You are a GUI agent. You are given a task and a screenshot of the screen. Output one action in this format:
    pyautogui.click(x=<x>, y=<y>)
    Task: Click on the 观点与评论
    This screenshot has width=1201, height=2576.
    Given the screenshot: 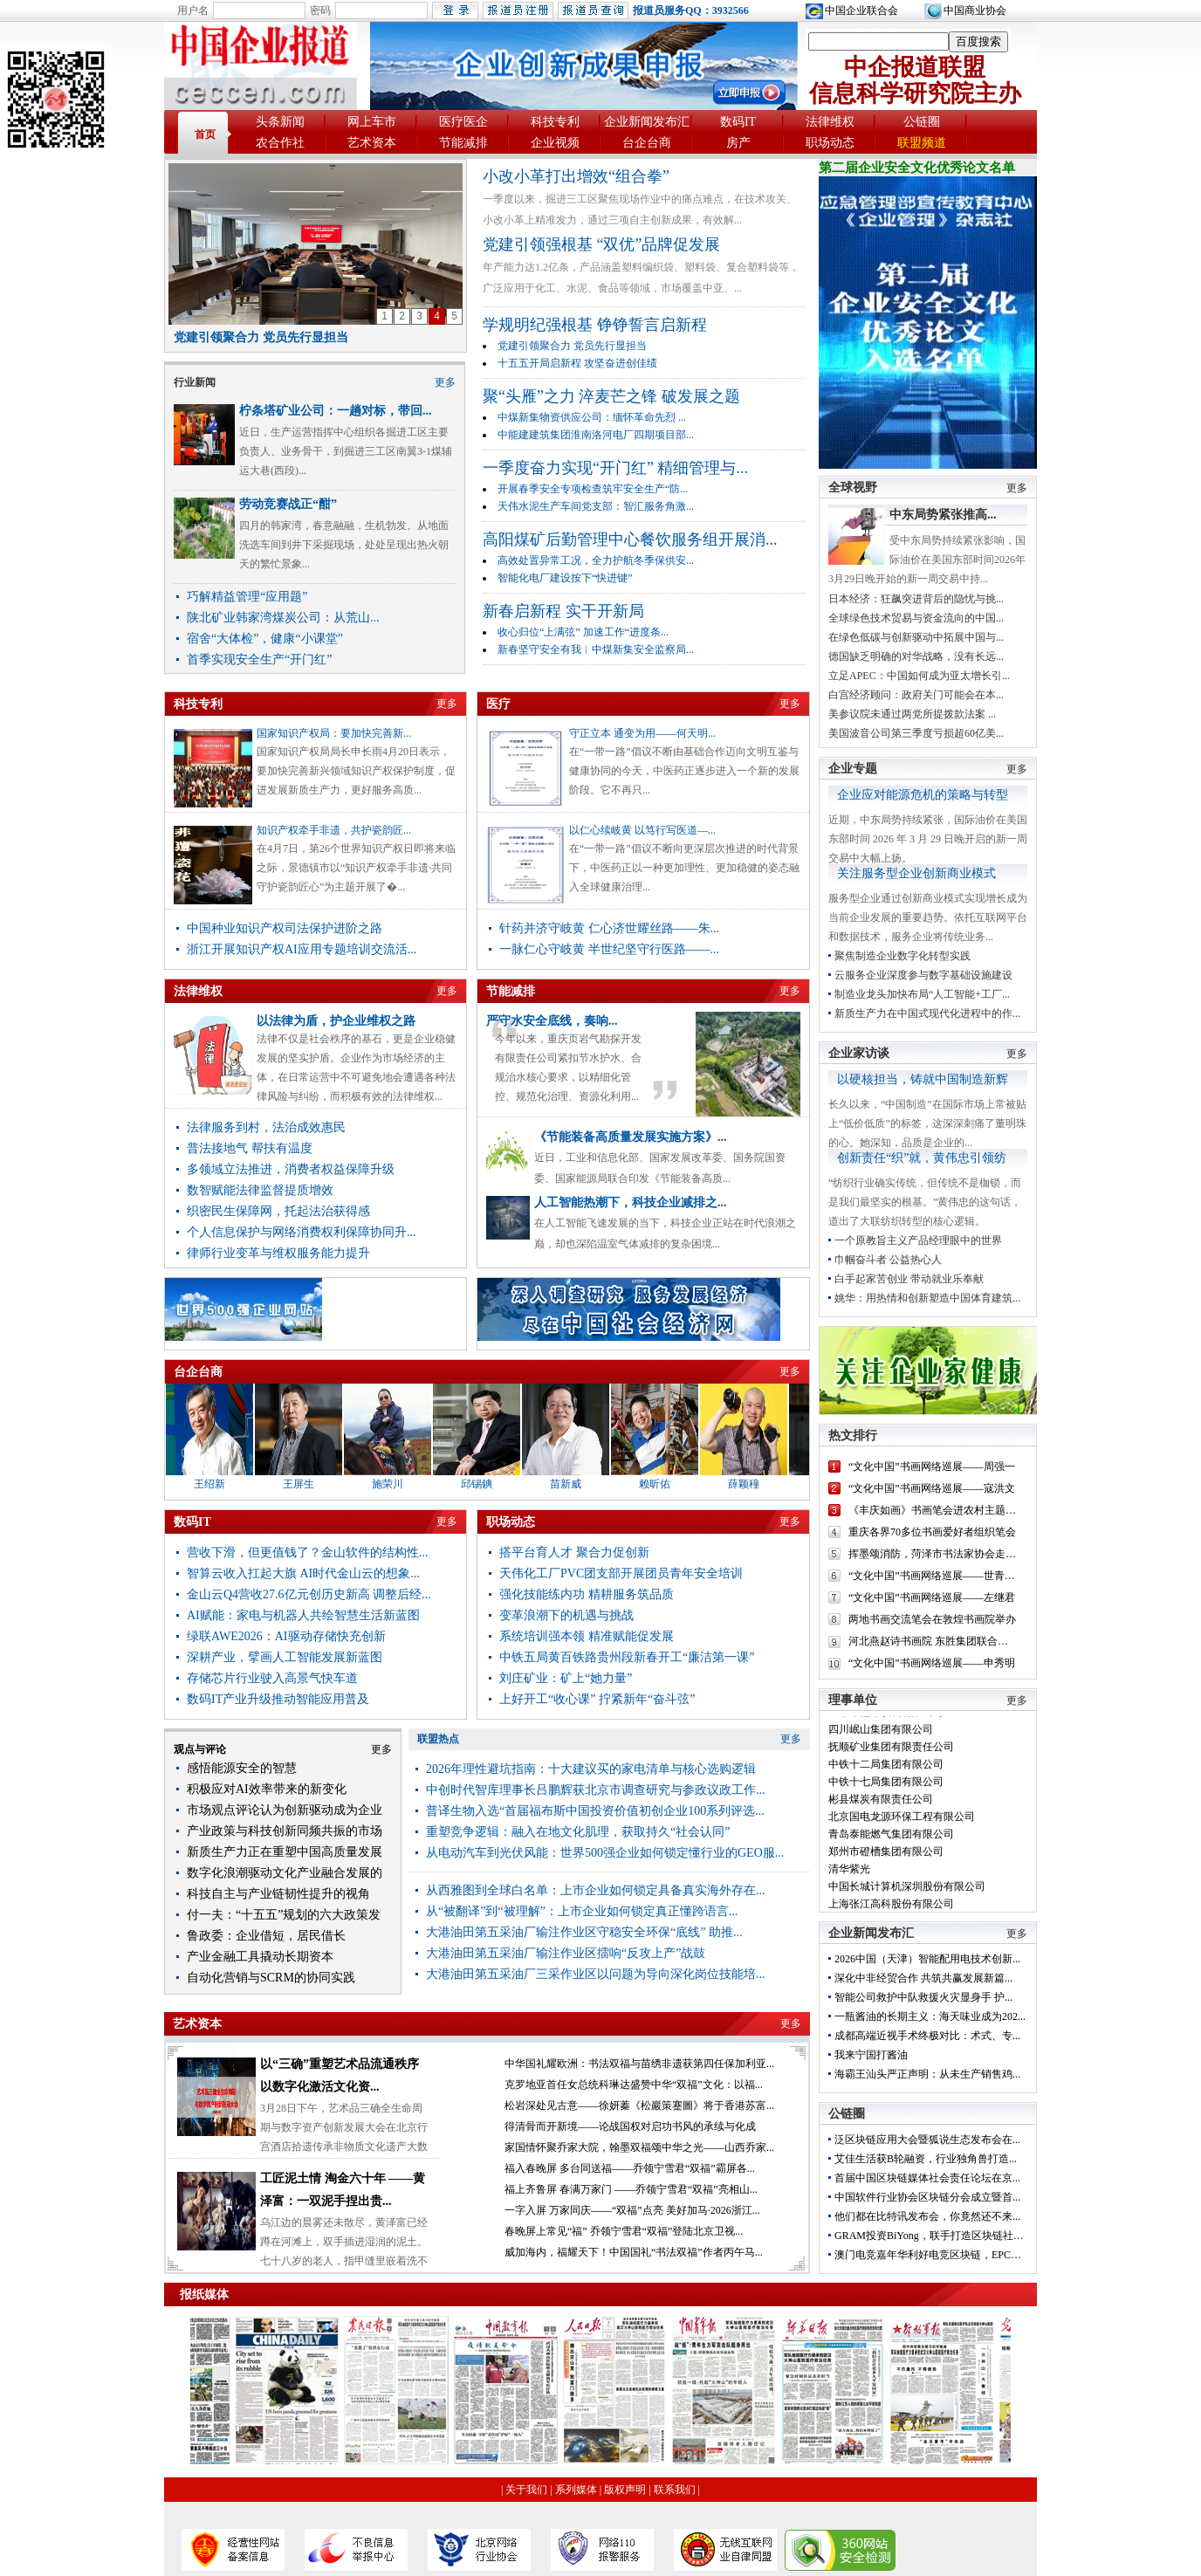 What is the action you would take?
    pyautogui.click(x=200, y=1749)
    